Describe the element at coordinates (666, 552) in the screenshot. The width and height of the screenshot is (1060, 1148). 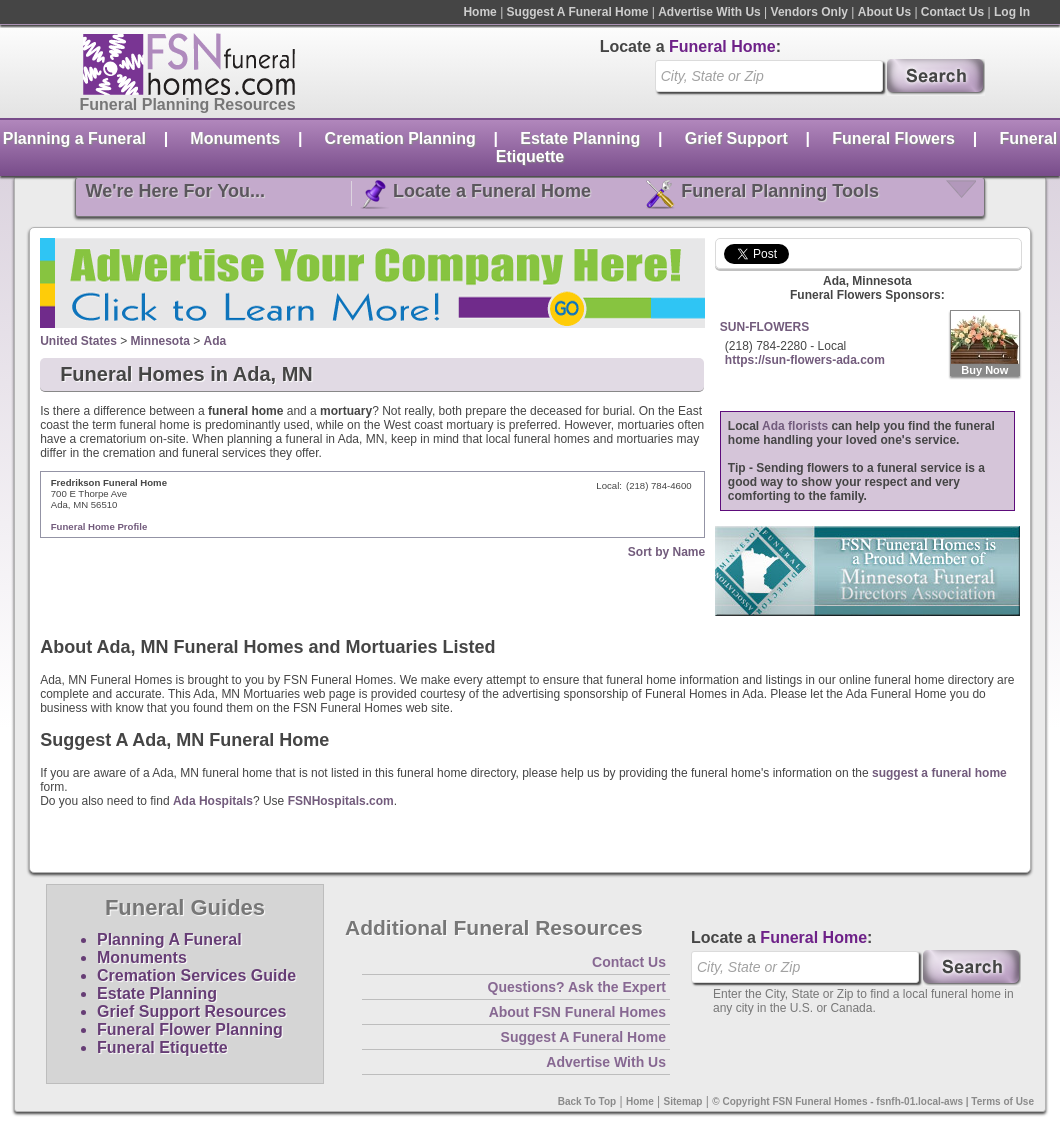
I see `Sort by Name` at that location.